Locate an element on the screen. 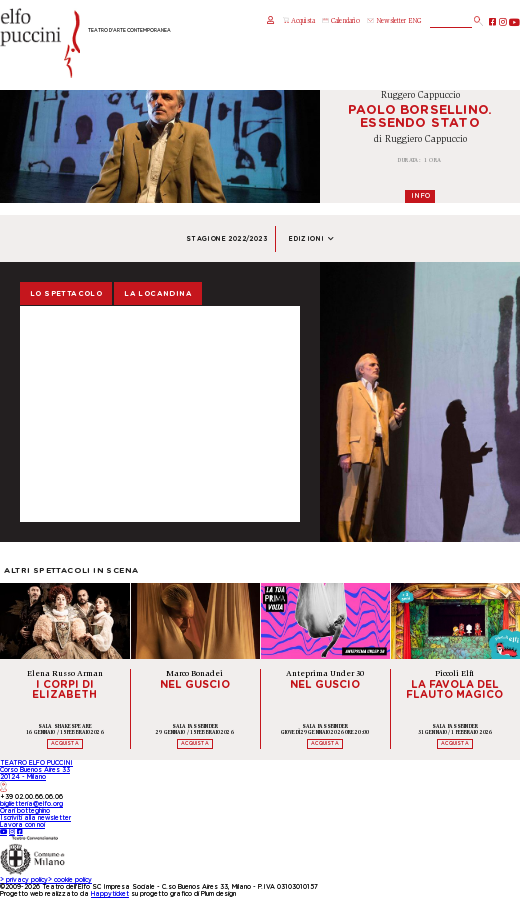 The image size is (520, 898). Lavora con noi is located at coordinates (22, 825).